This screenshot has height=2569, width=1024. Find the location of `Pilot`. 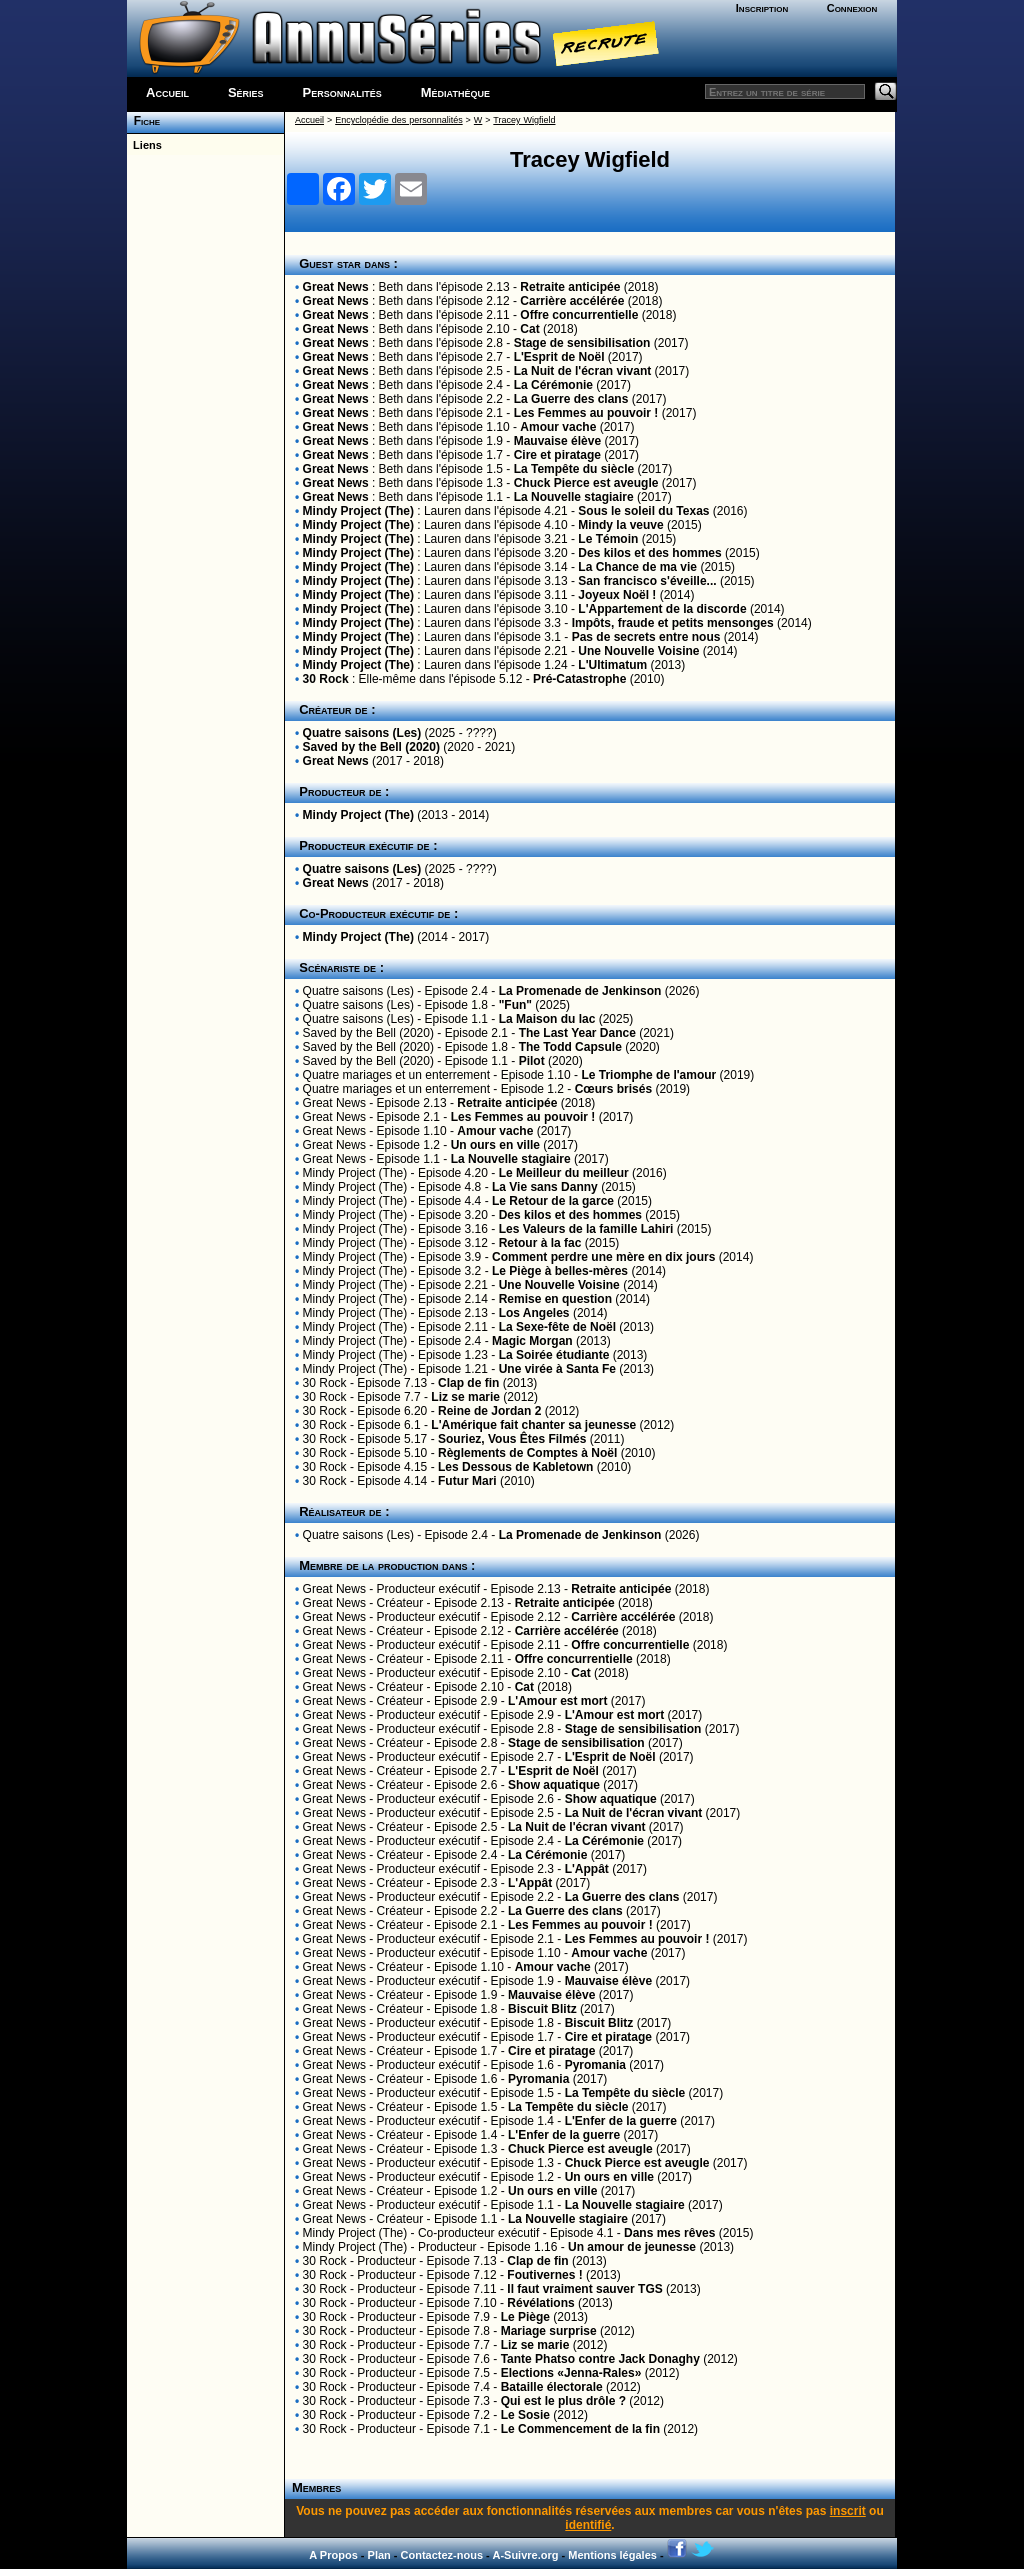

Pilot is located at coordinates (532, 1061).